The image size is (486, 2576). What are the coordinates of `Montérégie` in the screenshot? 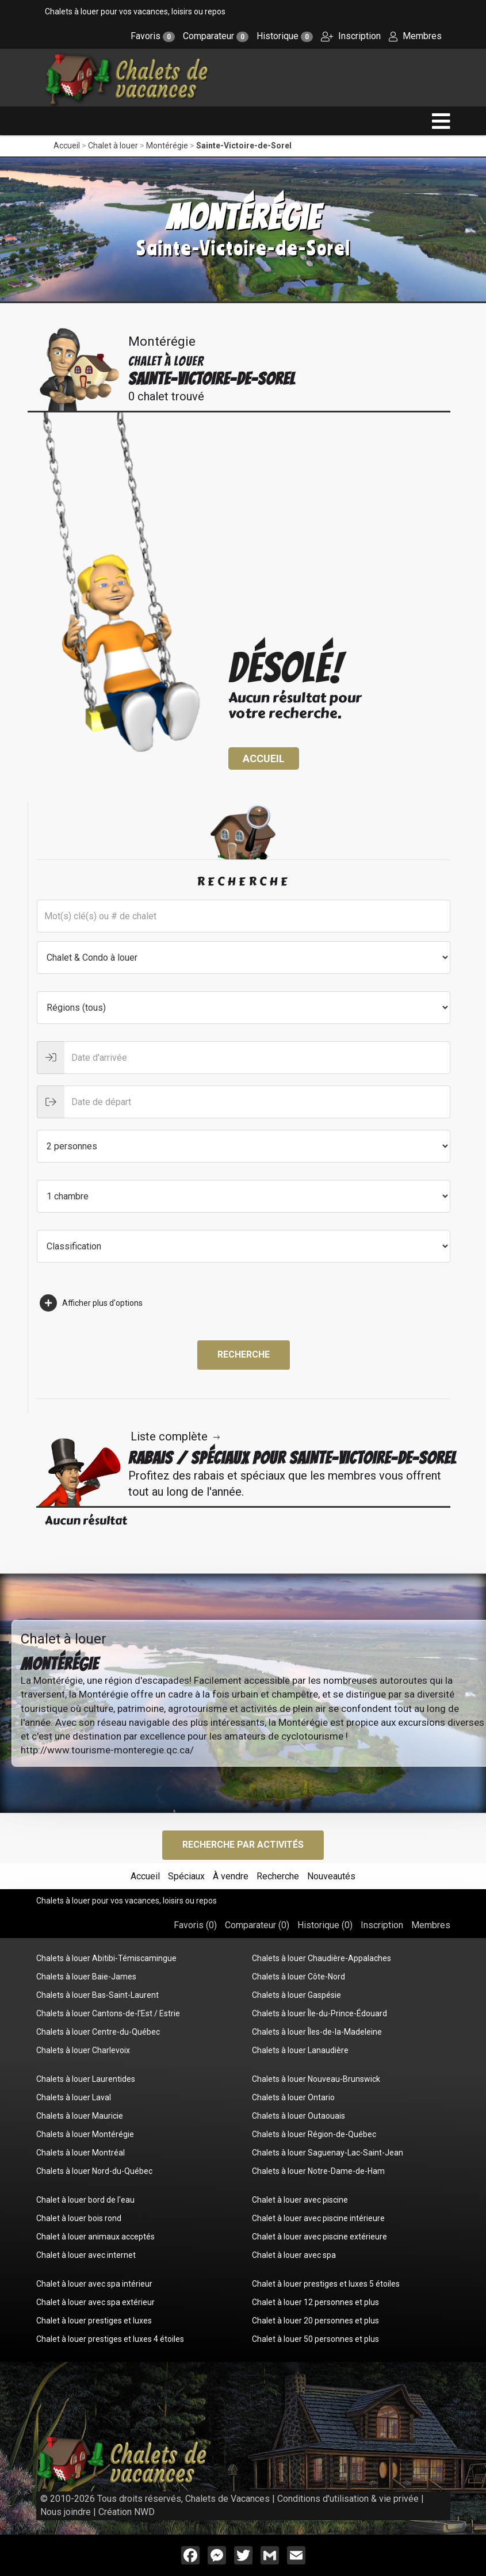 It's located at (167, 145).